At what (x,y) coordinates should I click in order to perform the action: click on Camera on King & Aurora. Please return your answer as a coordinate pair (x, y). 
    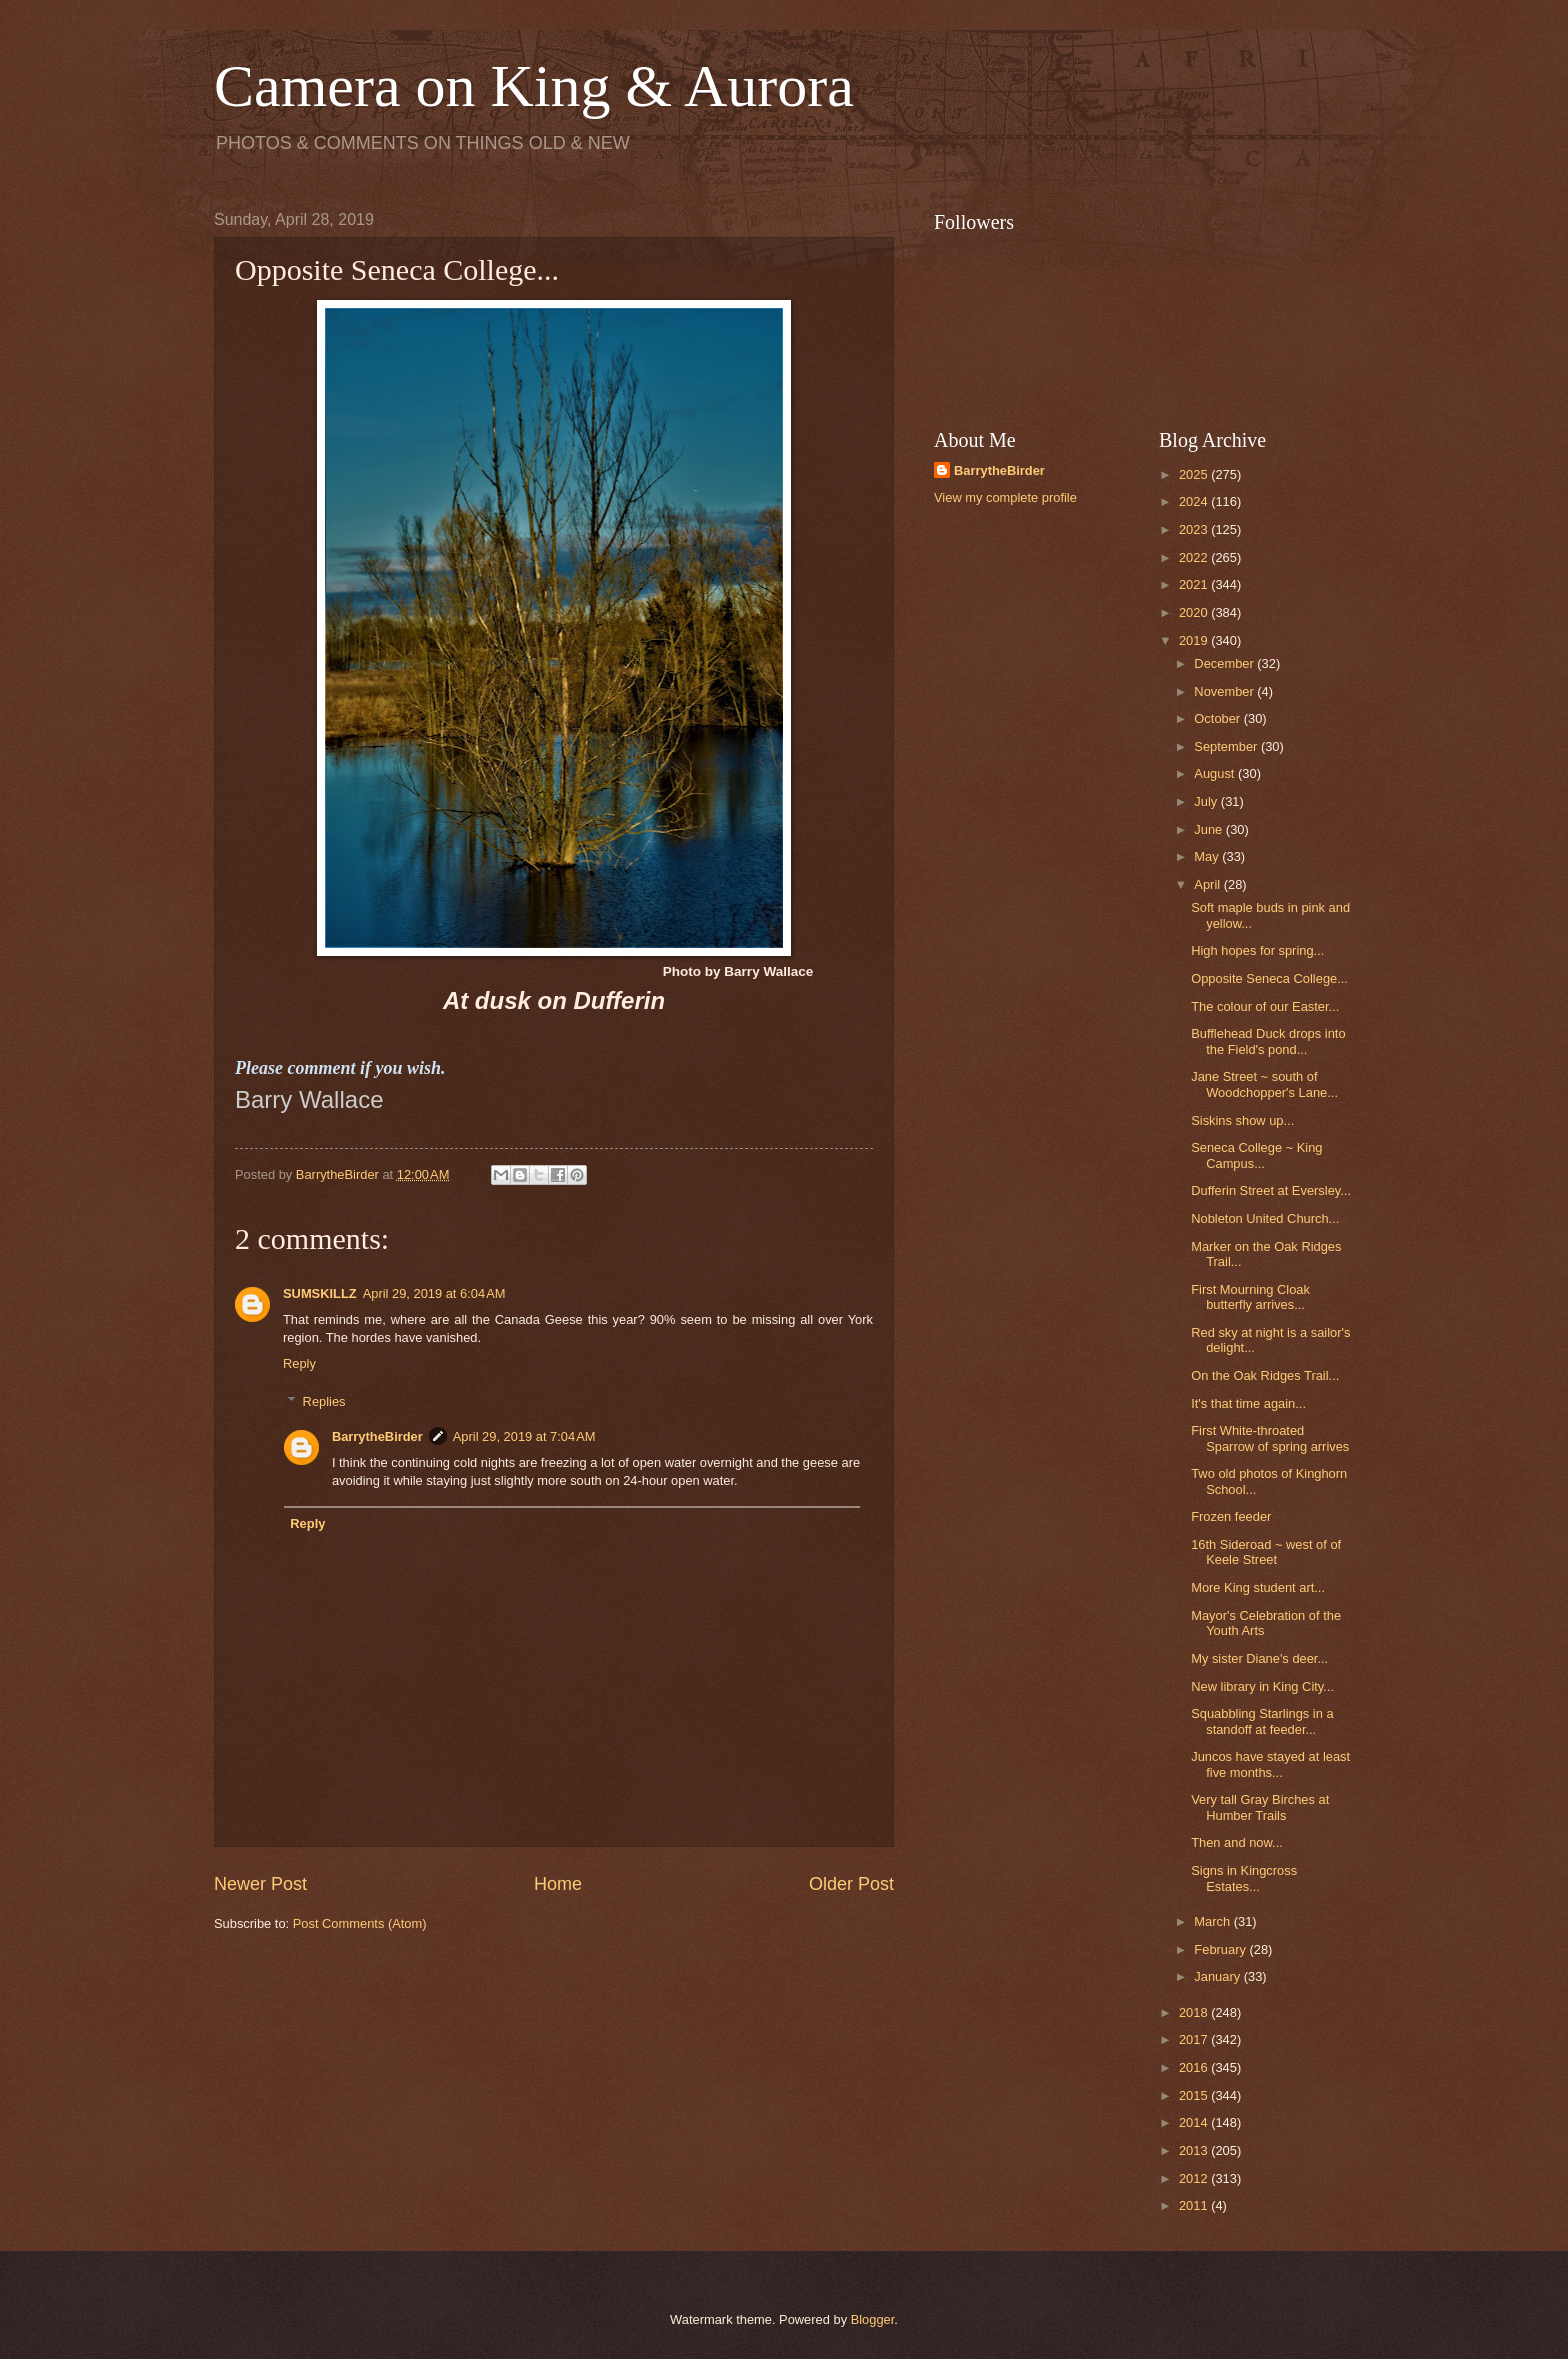
    Looking at the image, I should click on (534, 86).